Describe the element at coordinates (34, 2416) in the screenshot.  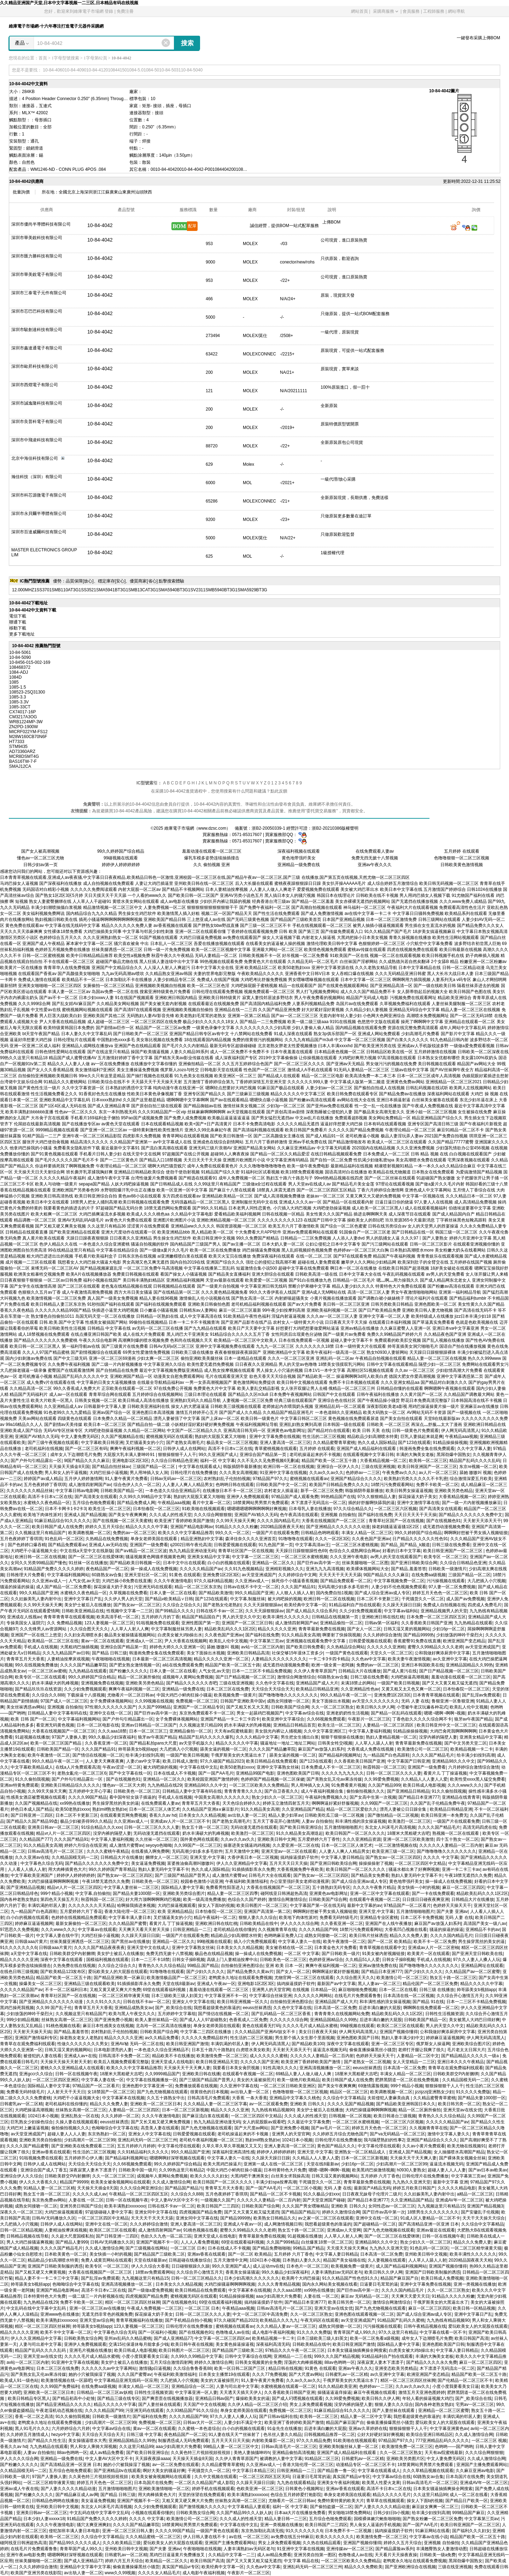
I see `香蕉一区二区之高清` at that location.